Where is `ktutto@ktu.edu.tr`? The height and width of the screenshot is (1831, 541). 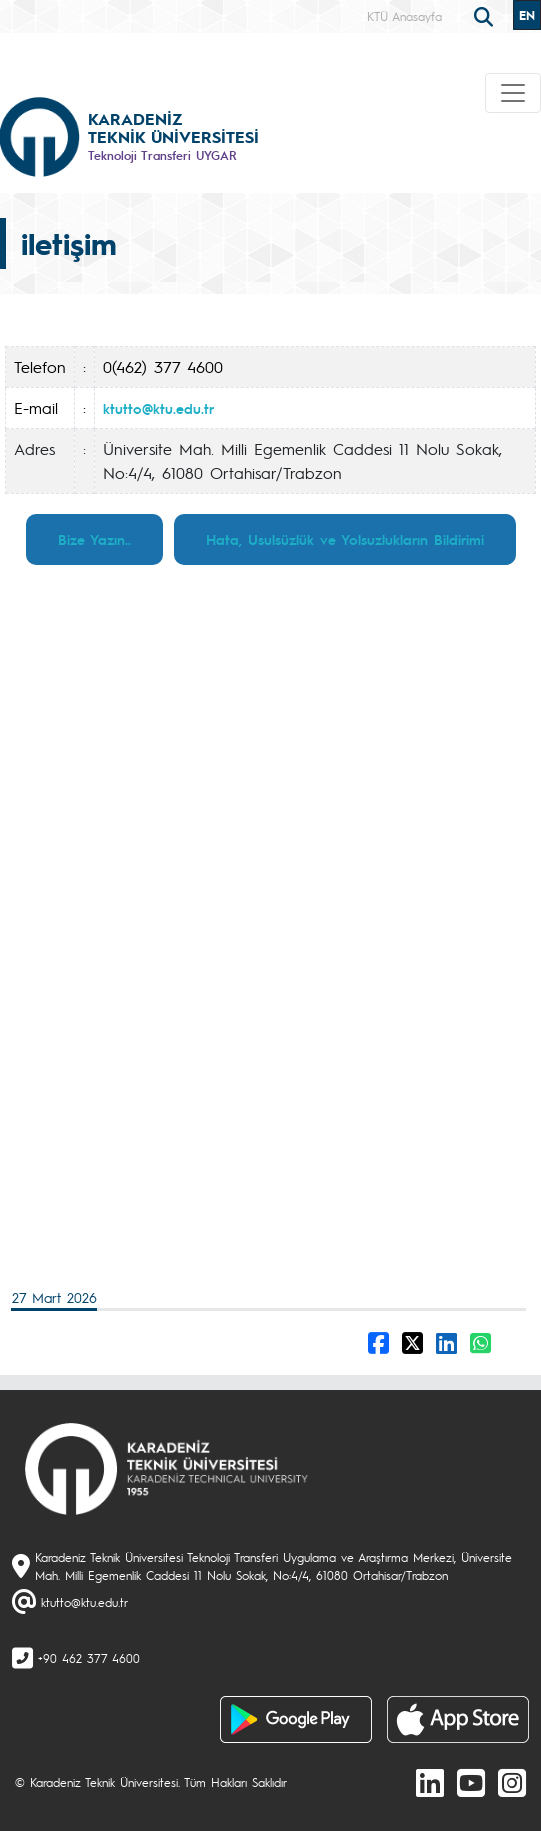 ktutto@ktu.edu.tr is located at coordinates (158, 408).